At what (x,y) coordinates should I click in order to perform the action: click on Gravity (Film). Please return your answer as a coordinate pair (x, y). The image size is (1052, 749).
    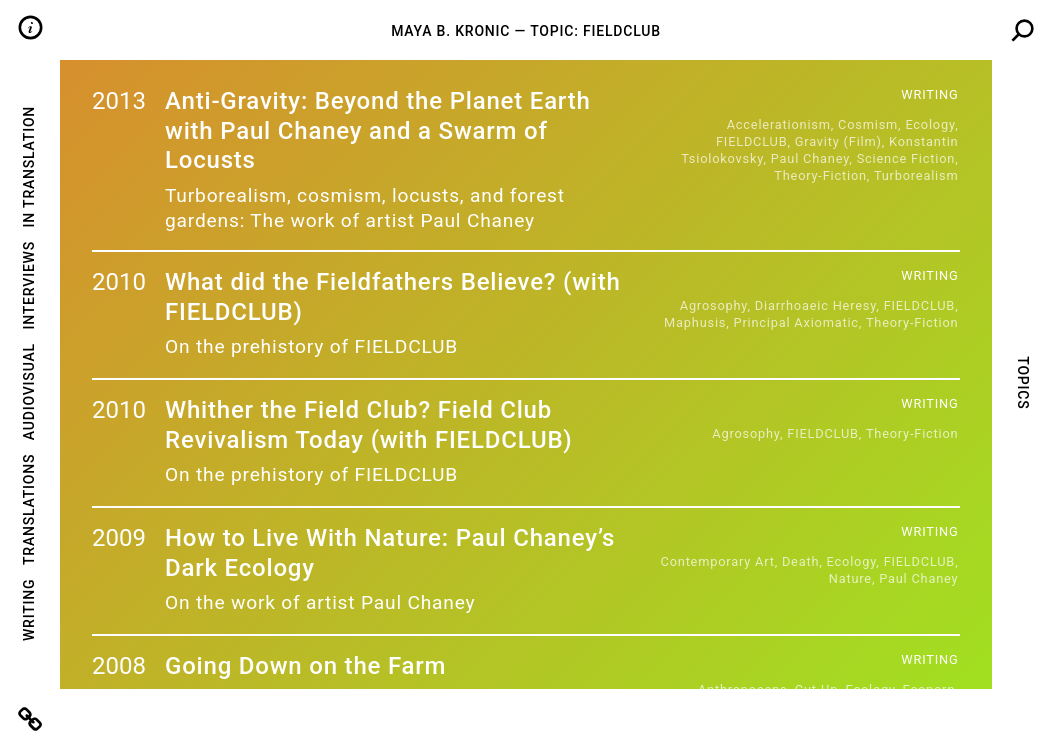
    Looking at the image, I should click on (838, 141).